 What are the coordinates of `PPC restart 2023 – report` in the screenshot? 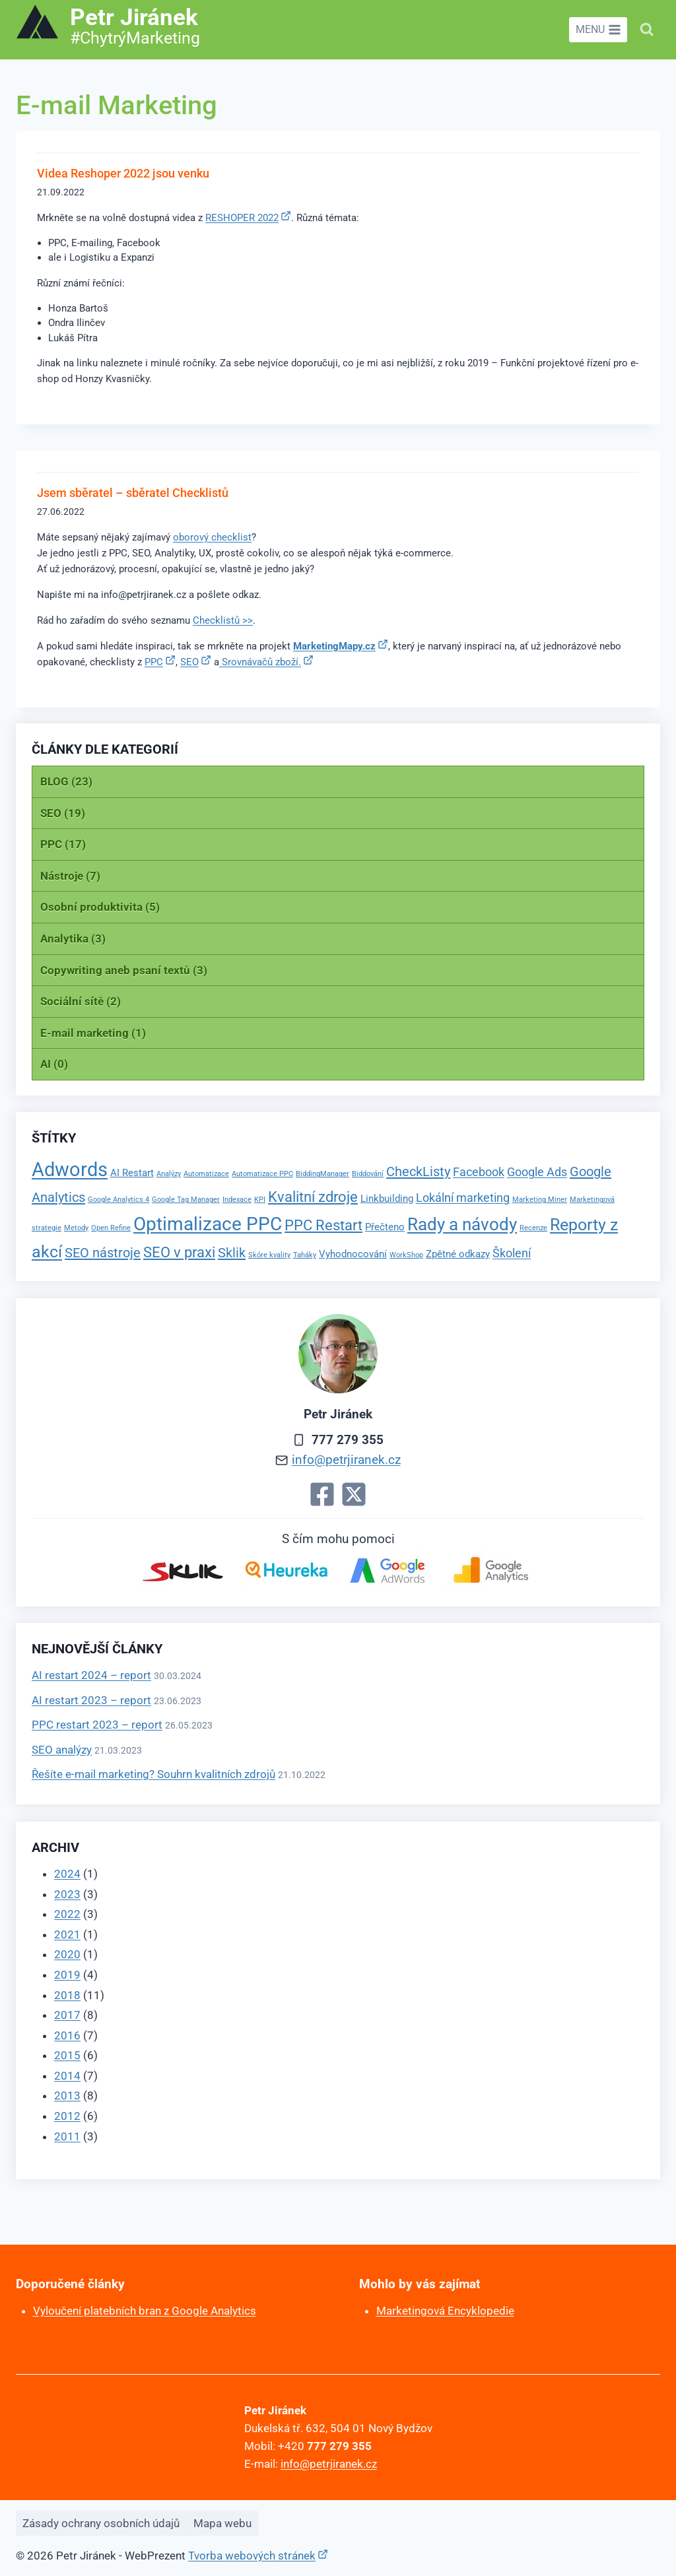 It's located at (97, 1724).